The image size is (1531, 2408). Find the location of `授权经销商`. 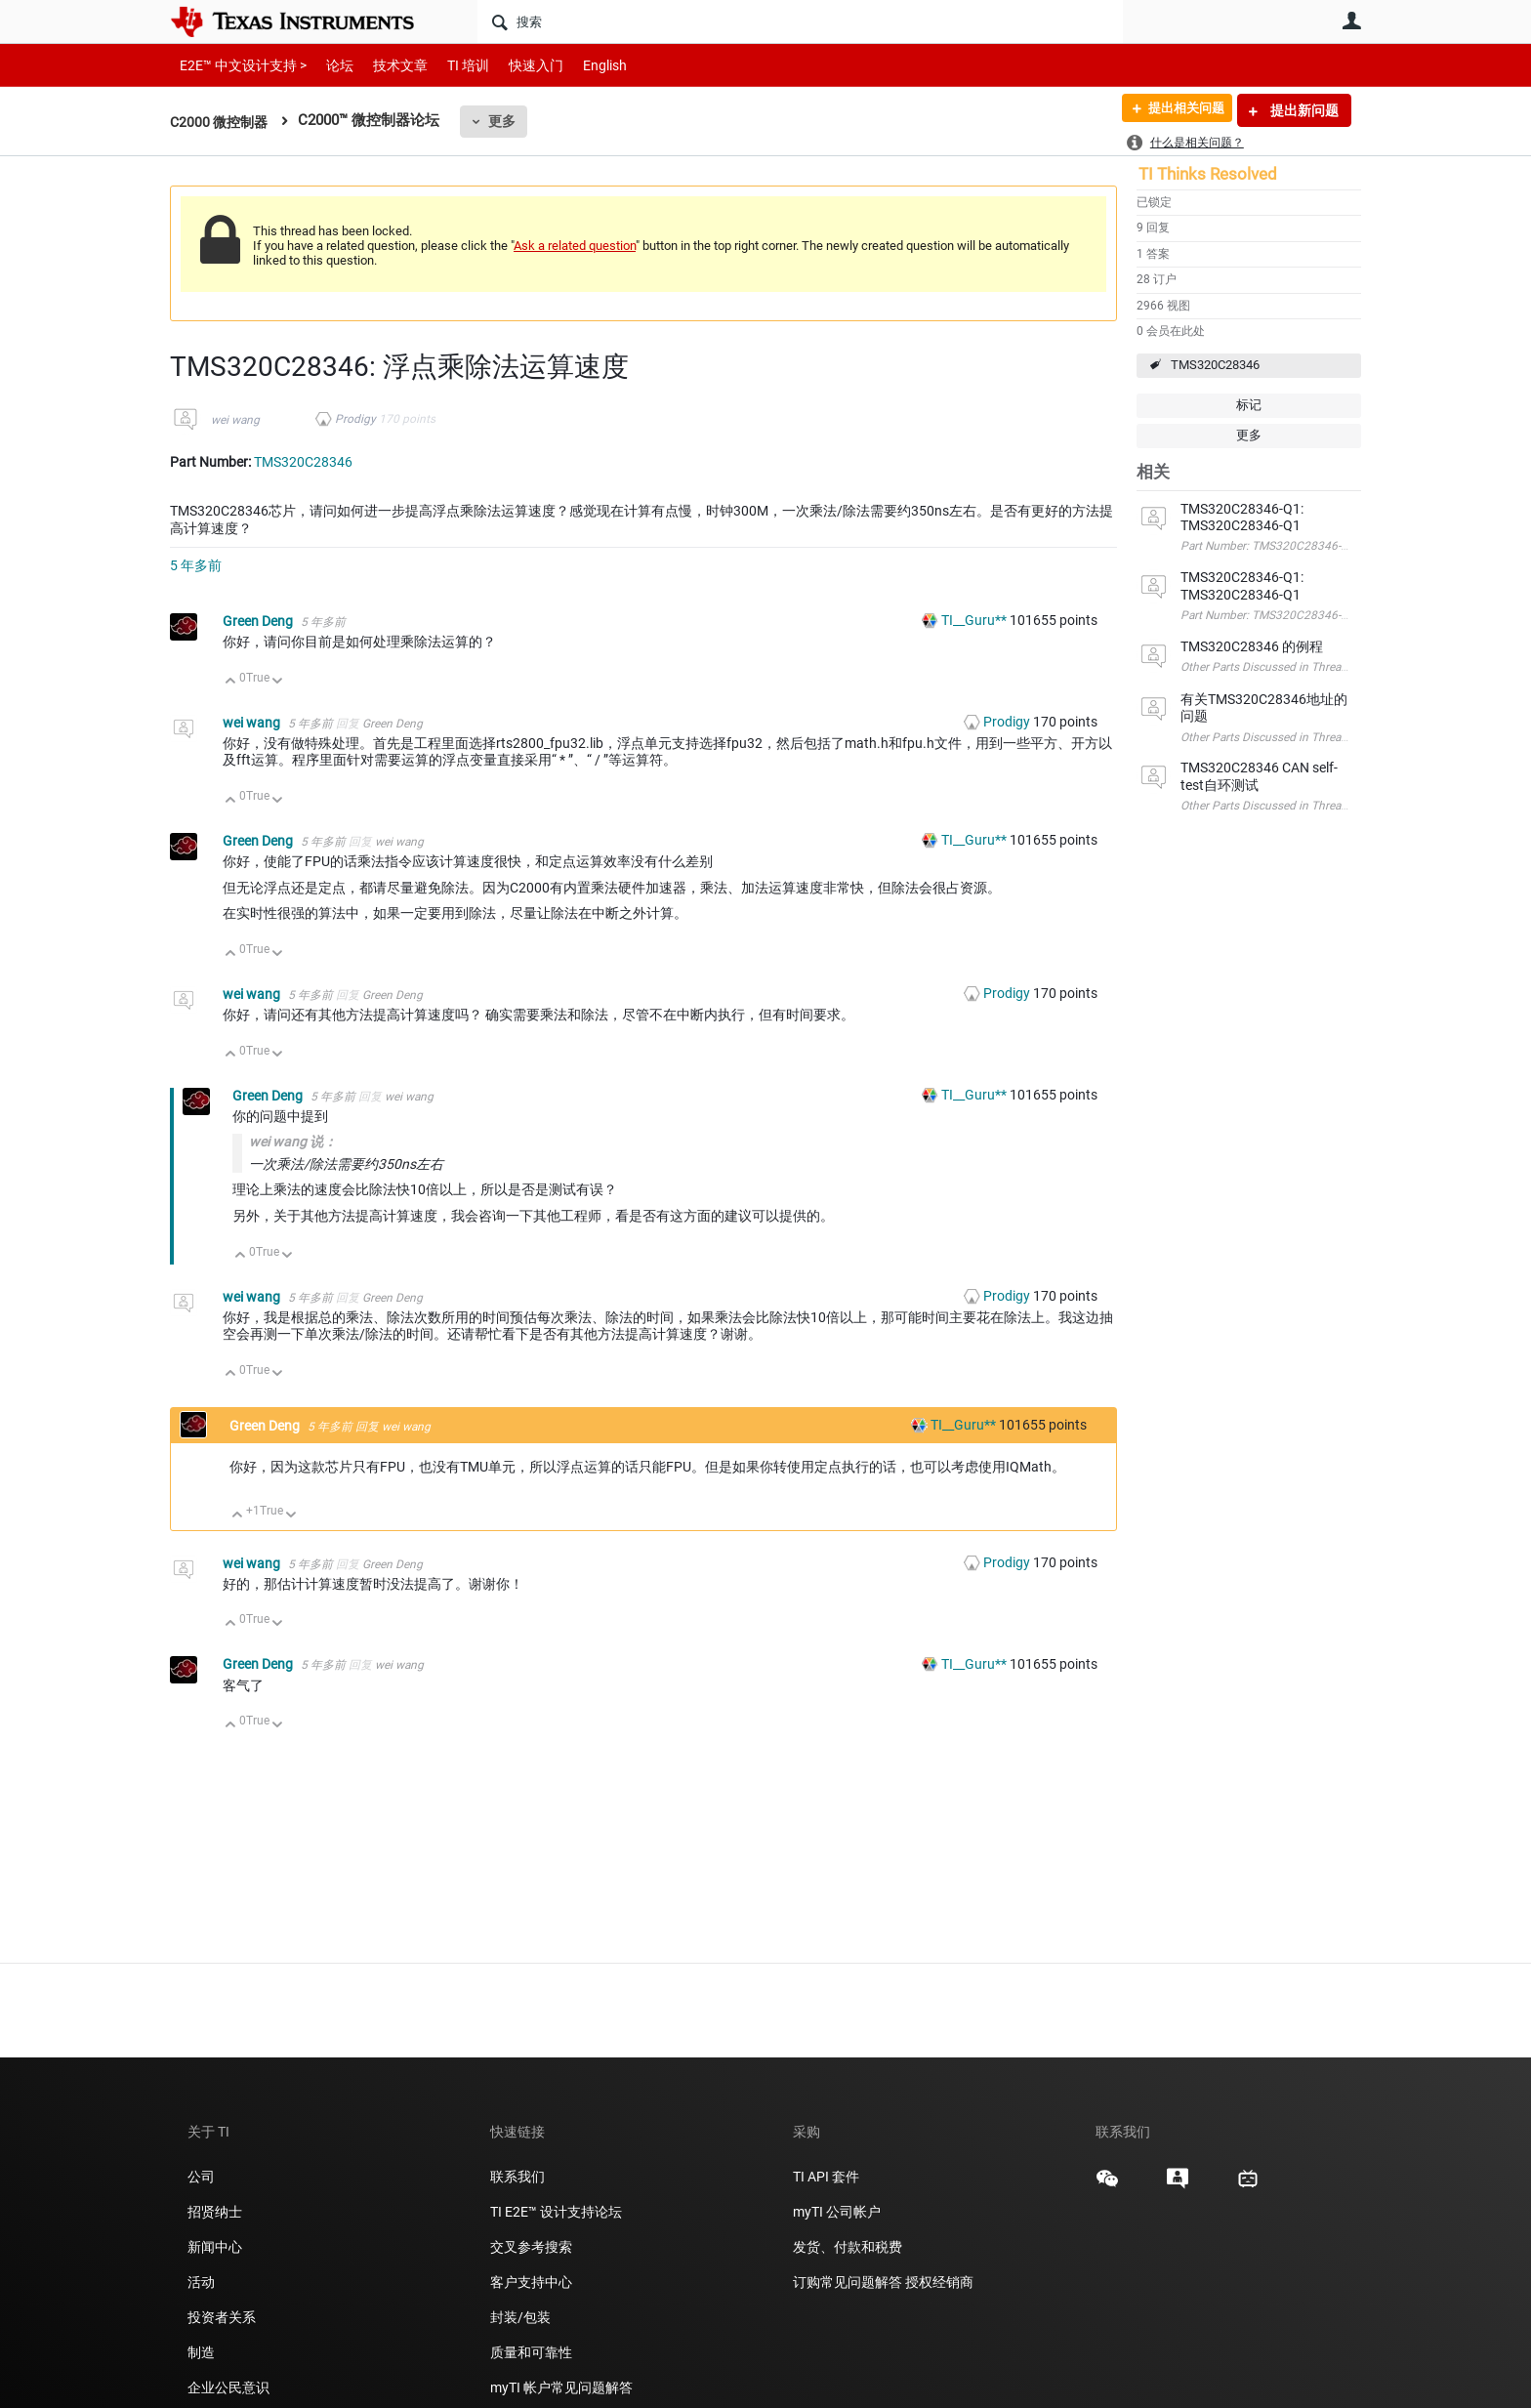

授权经销商 is located at coordinates (939, 2282).